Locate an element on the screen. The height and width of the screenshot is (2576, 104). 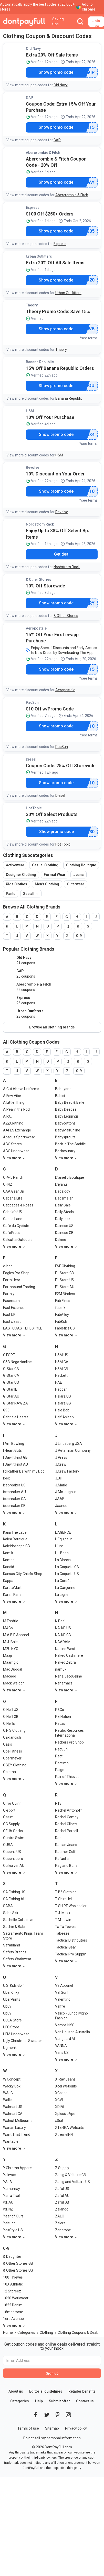
La Blanca is located at coordinates (63, 1560).